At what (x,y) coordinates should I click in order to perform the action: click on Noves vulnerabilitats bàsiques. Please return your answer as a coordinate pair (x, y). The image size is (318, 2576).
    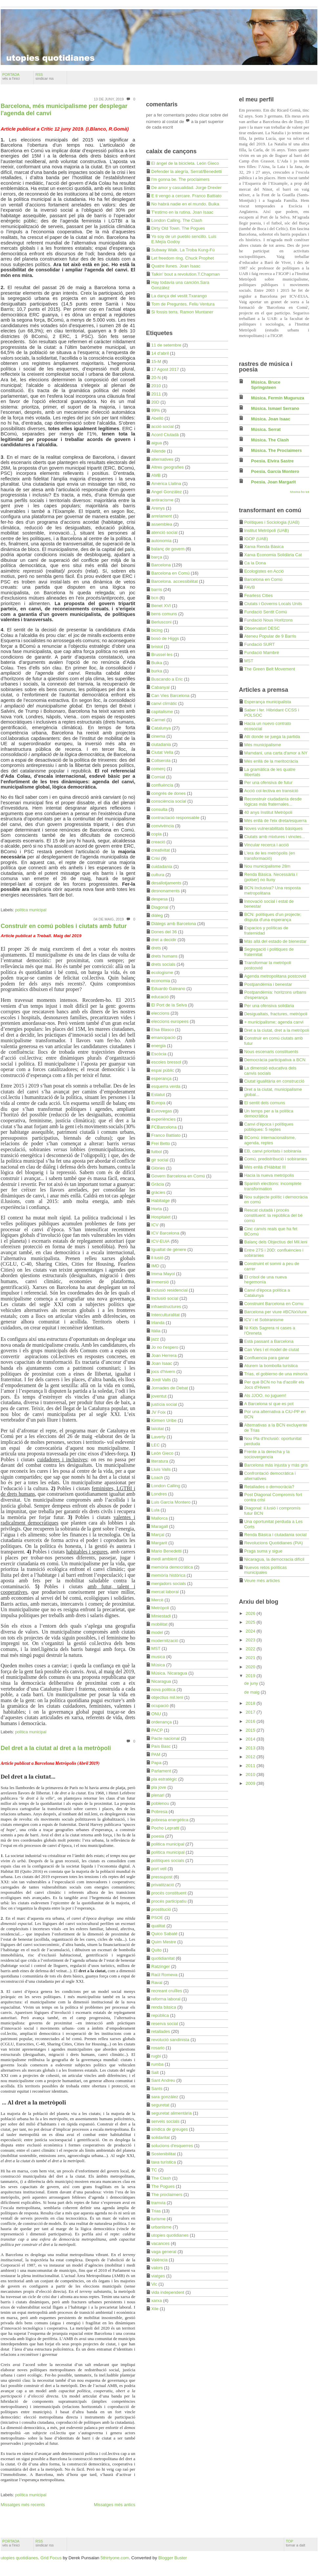
    Looking at the image, I should click on (273, 828).